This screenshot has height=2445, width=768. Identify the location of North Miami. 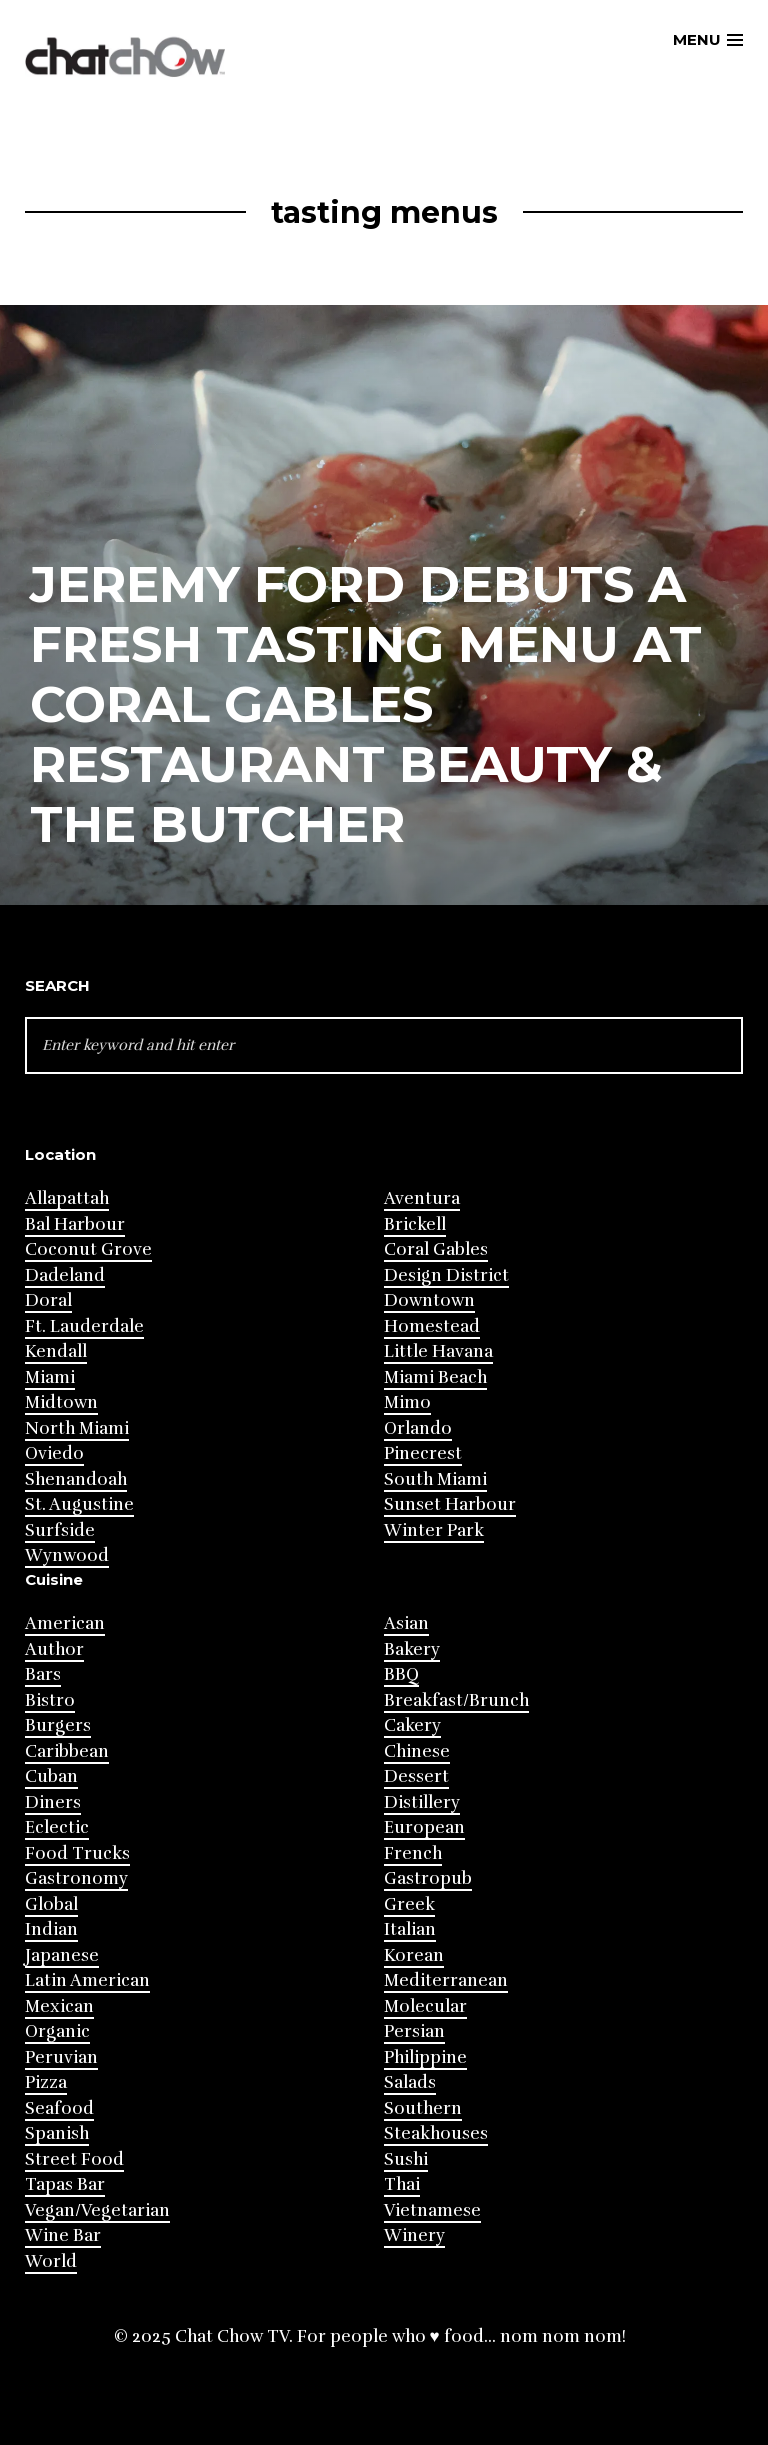
(77, 1428).